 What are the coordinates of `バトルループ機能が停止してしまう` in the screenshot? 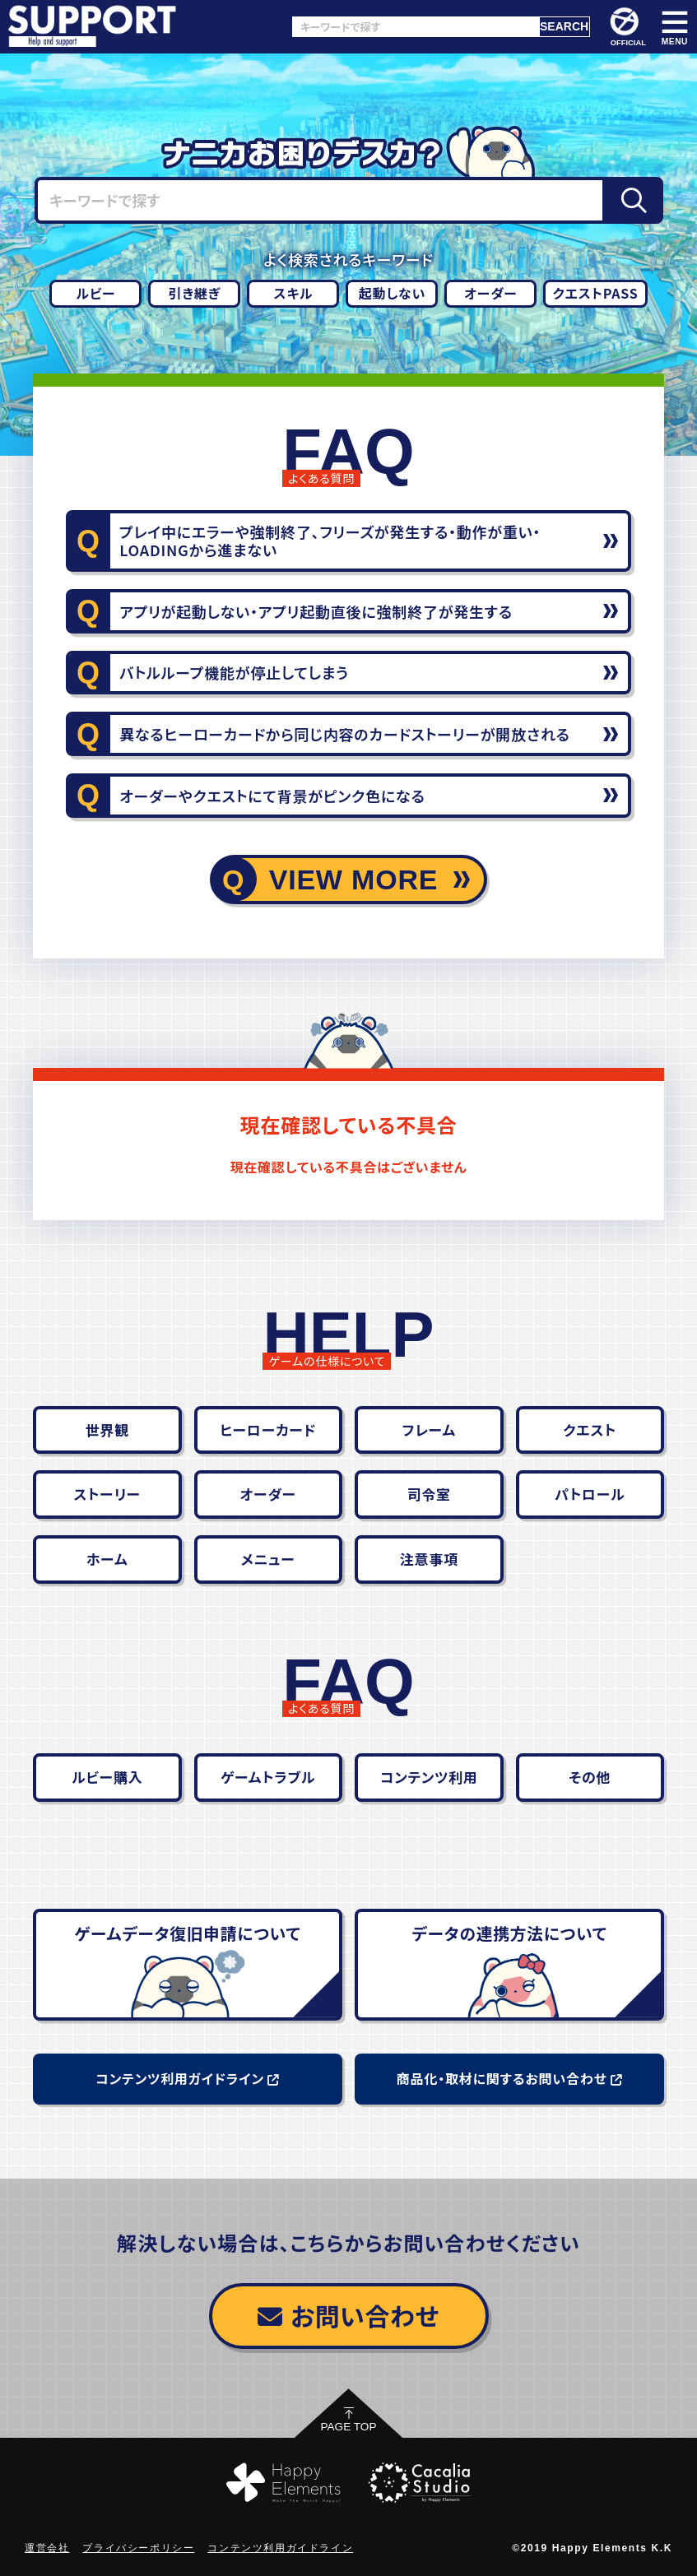 It's located at (234, 672).